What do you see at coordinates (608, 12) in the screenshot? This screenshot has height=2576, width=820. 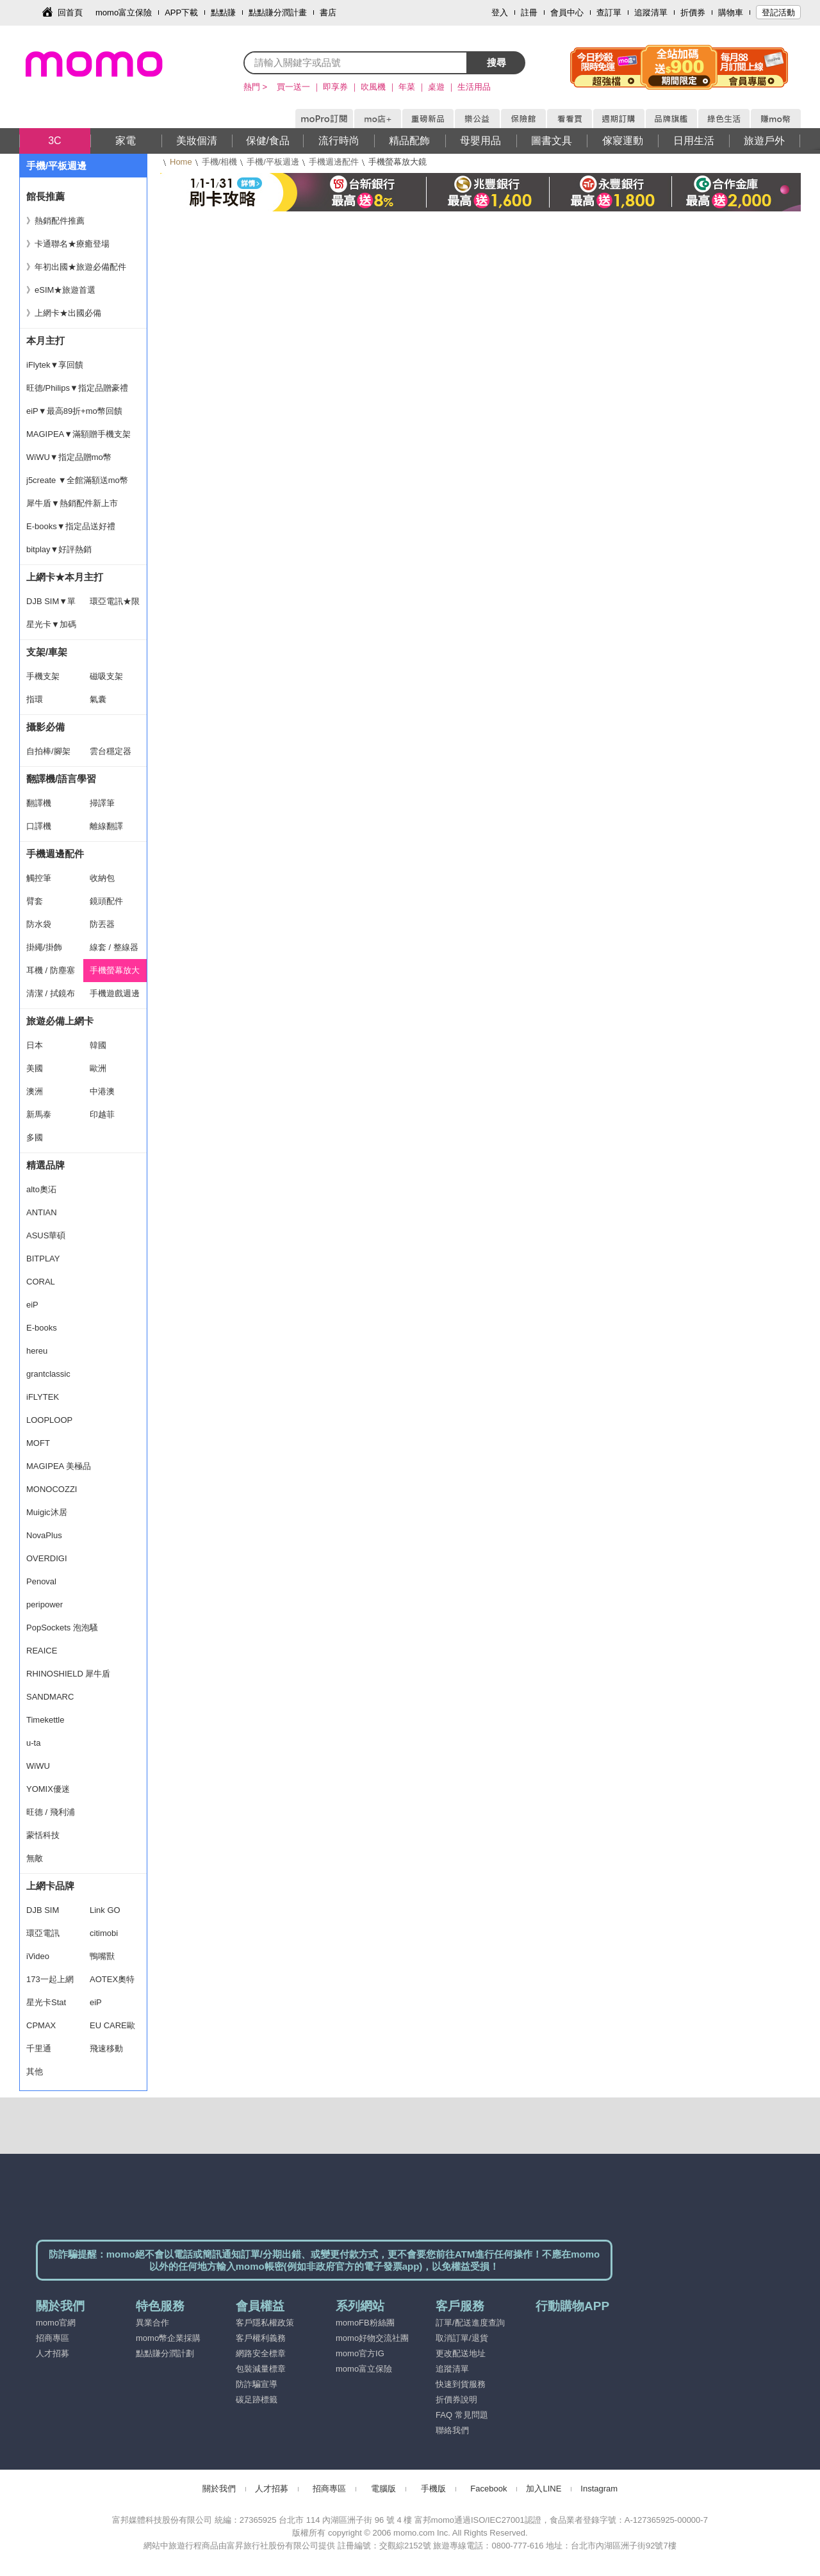 I see `查訂單` at bounding box center [608, 12].